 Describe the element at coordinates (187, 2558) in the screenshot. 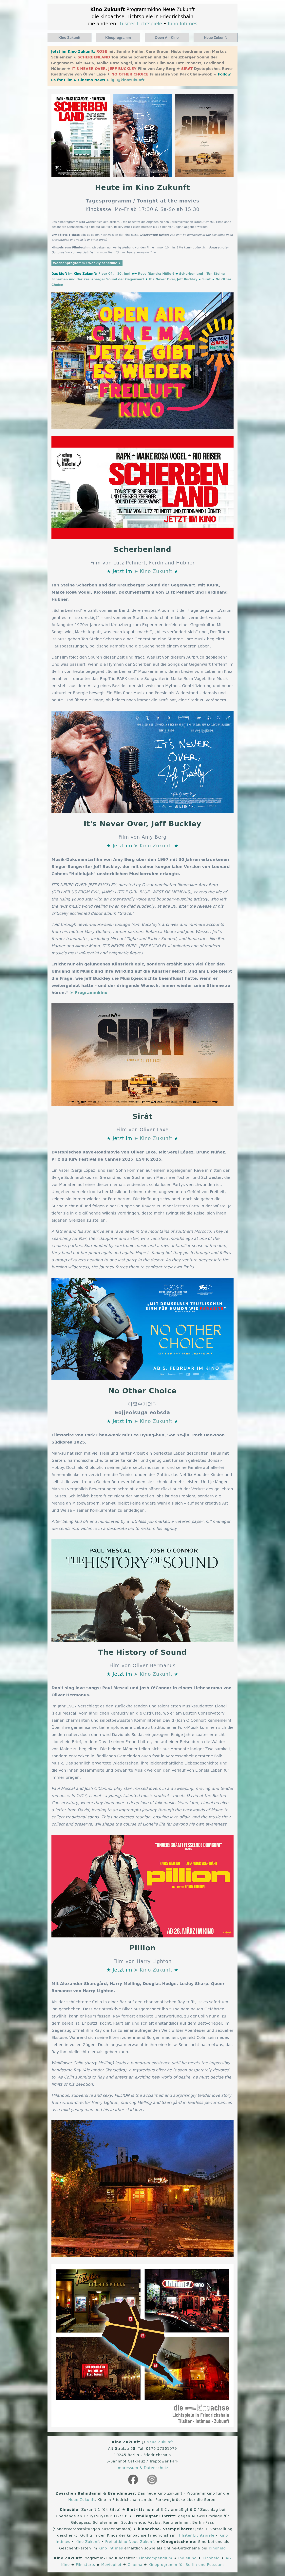

I see `IndieKino` at that location.